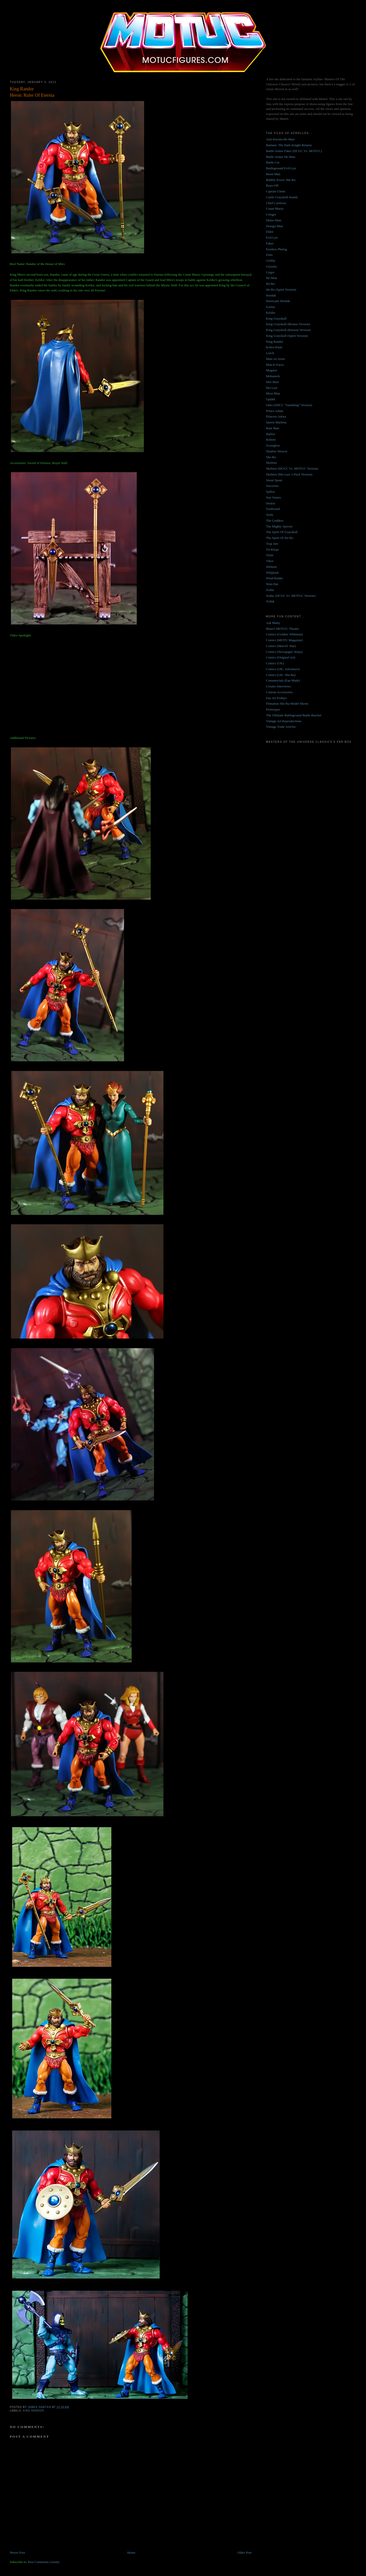  Describe the element at coordinates (33, 2410) in the screenshot. I see `King Randor` at that location.